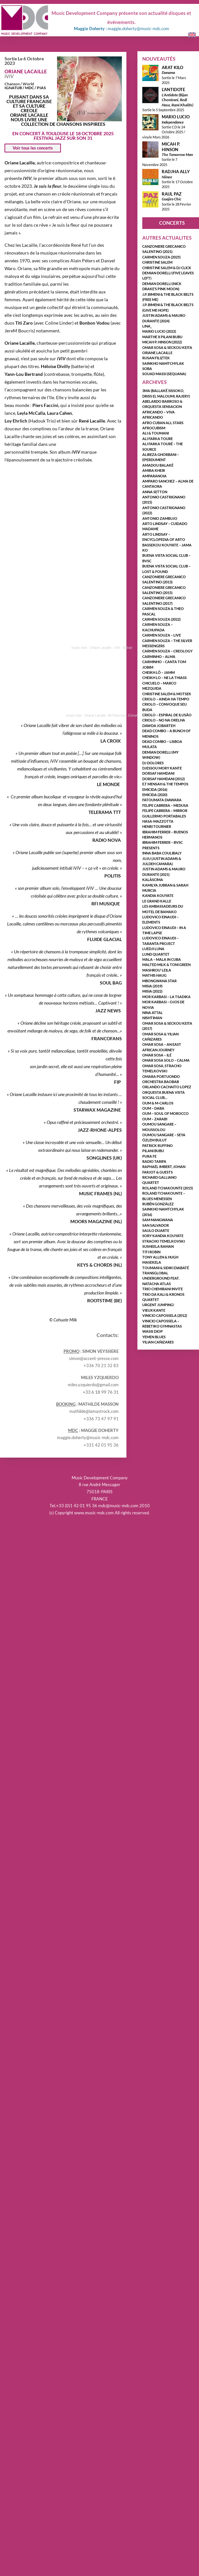 This screenshot has height=2576, width=199. Describe the element at coordinates (152, 1331) in the screenshot. I see `WASIS DIOP` at that location.